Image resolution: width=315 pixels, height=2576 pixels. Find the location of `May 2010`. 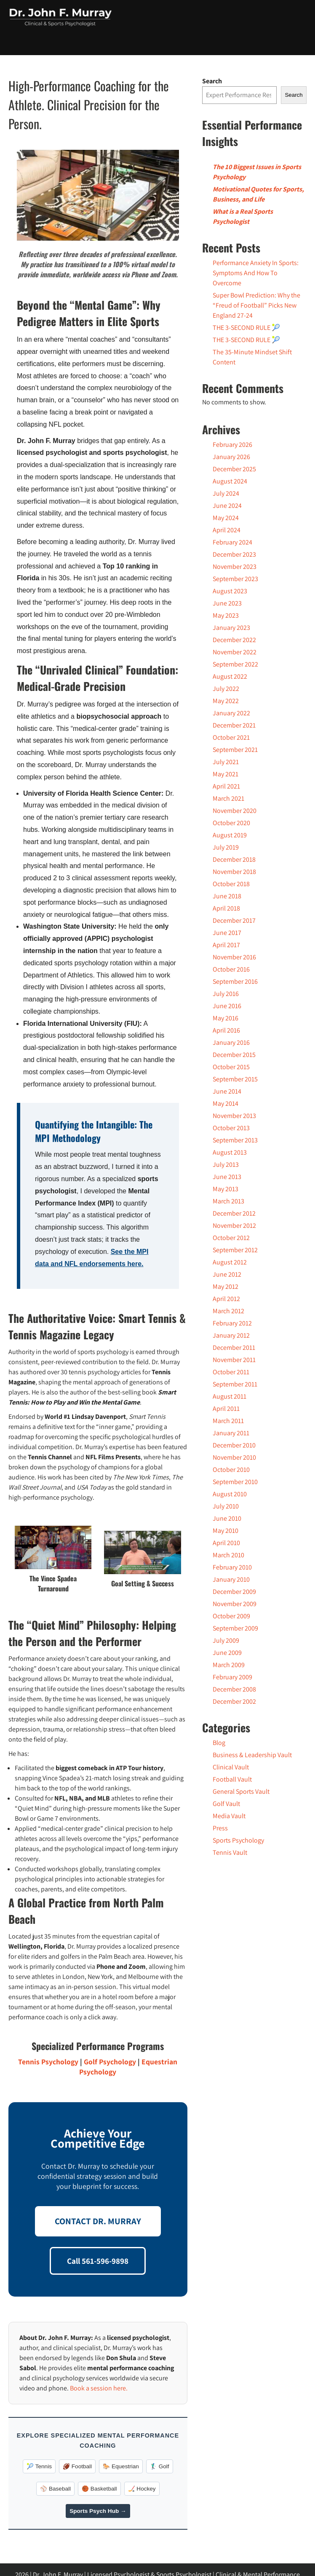

May 2010 is located at coordinates (225, 1530).